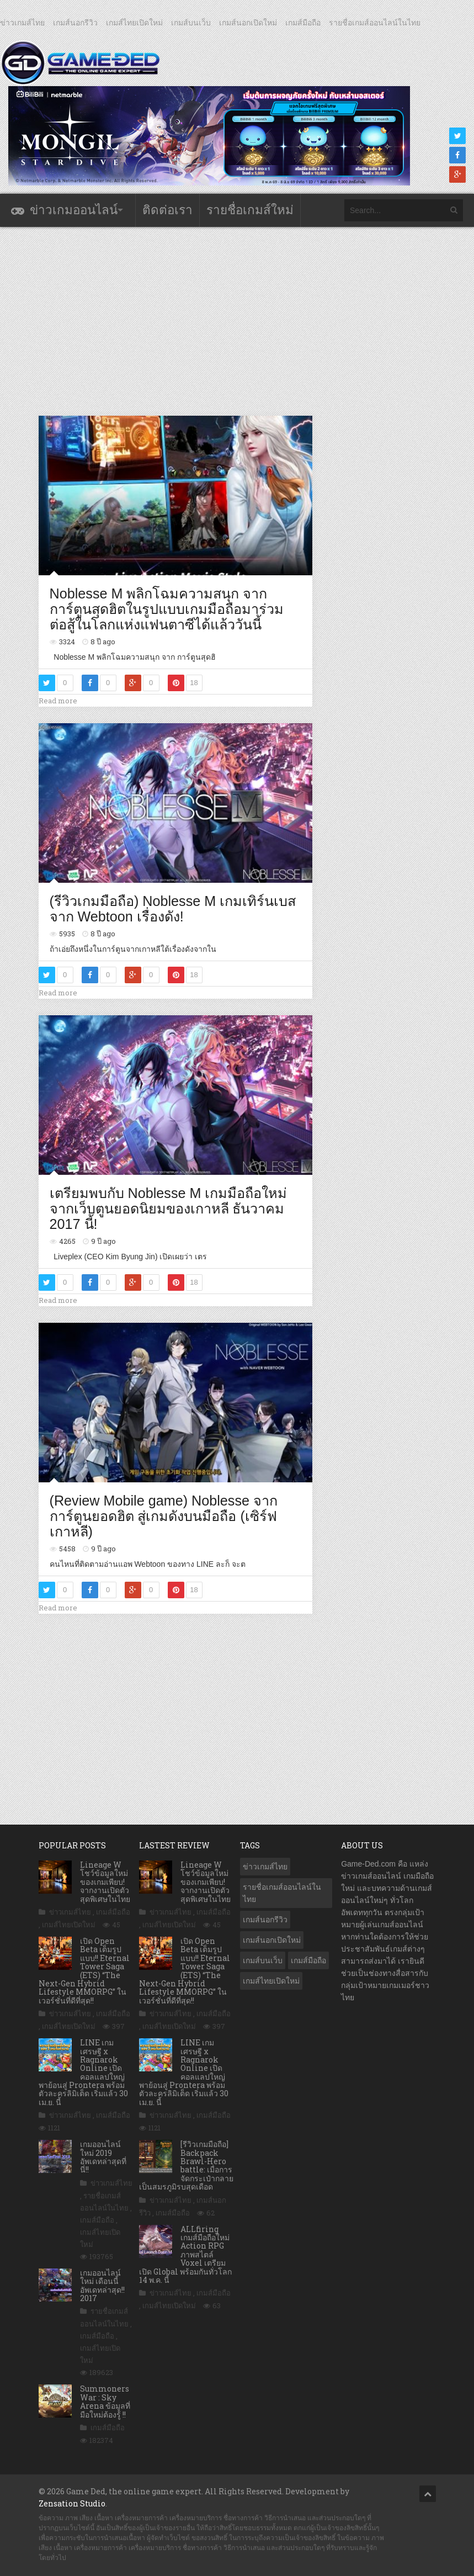  Describe the element at coordinates (72, 2503) in the screenshot. I see `Zensation Studio` at that location.